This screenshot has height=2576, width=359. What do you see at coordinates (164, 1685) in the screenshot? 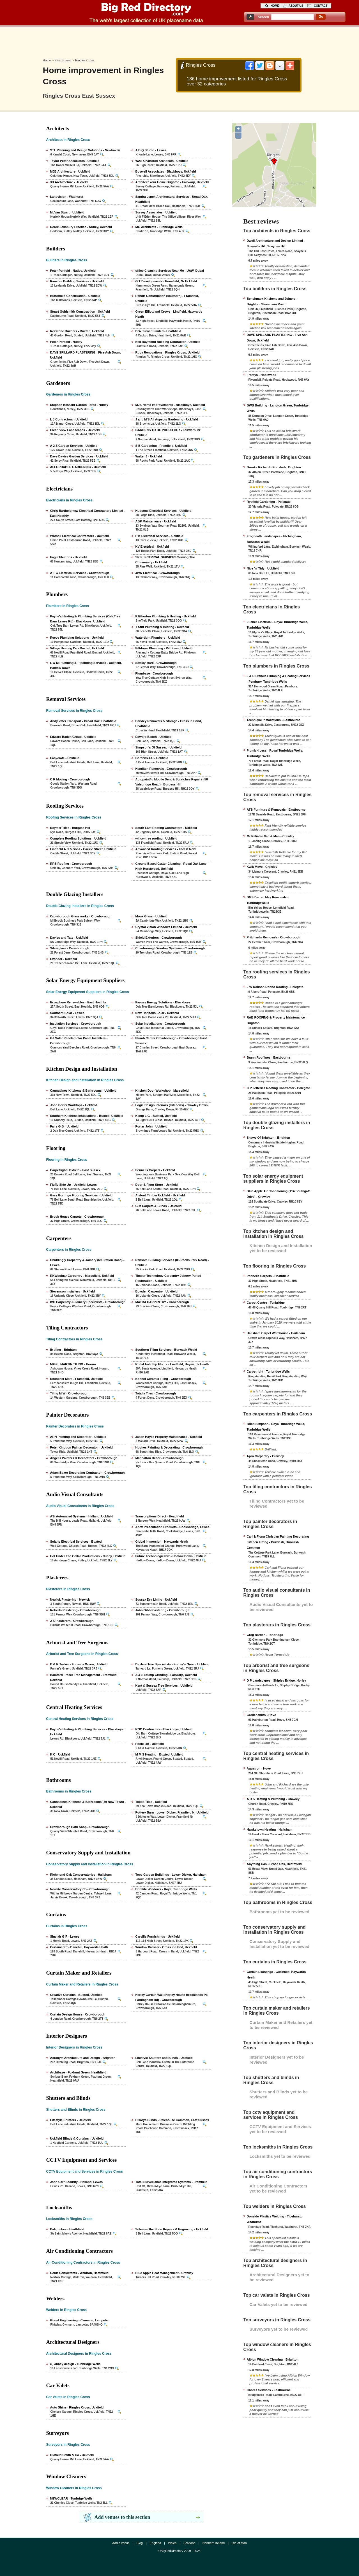
I see `Kent & Sussex Tree Services - Uckfield` at bounding box center [164, 1685].